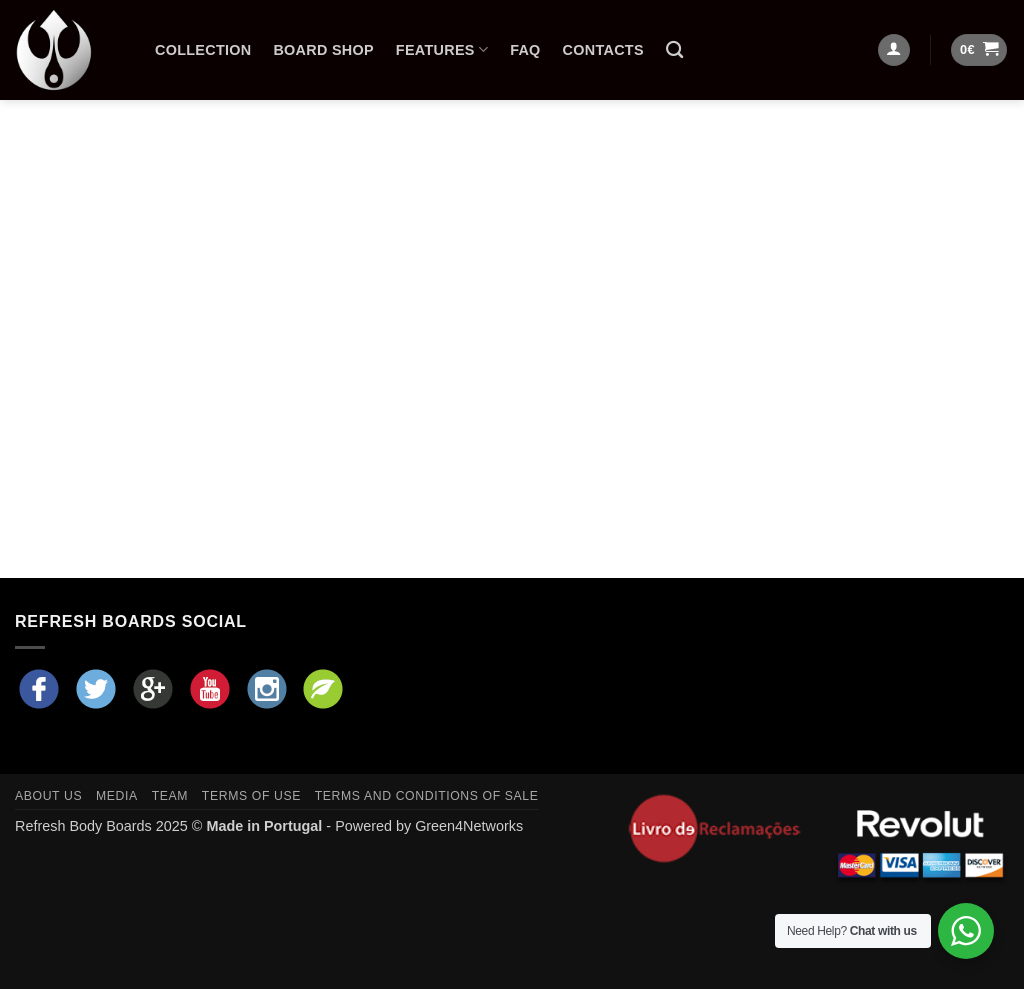 The image size is (1024, 989). I want to click on Features, so click(442, 49).